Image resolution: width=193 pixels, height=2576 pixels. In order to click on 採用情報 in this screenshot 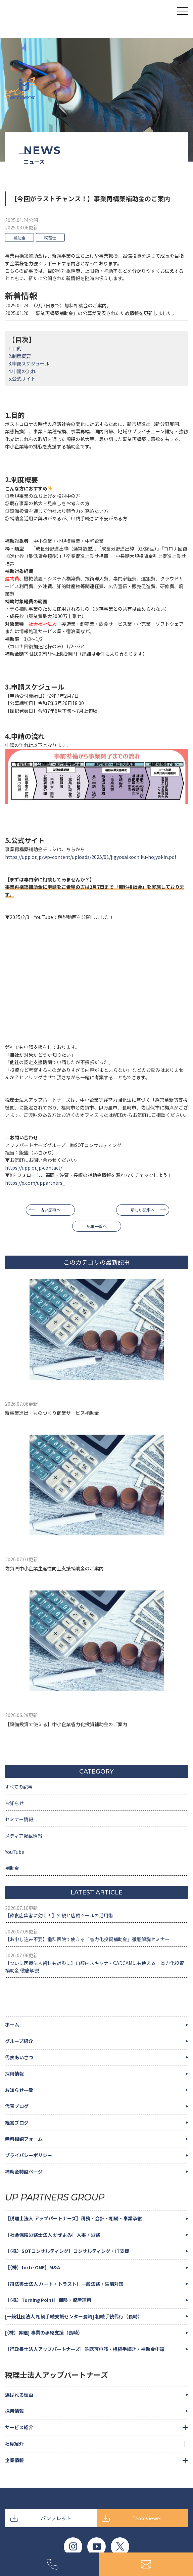, I will do `click(14, 2073)`.